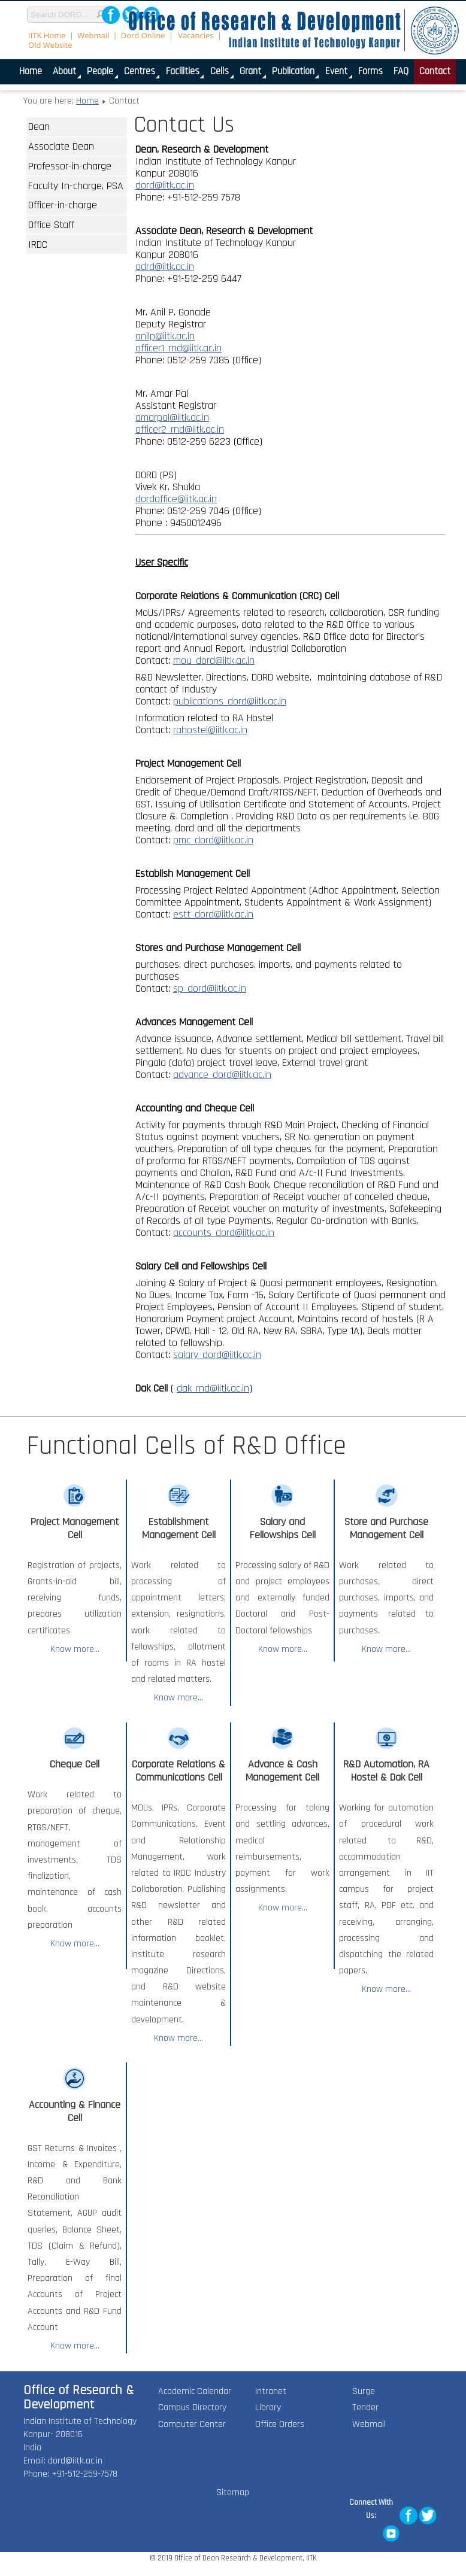  I want to click on salary_dord@iitk.ac.in, so click(217, 1355).